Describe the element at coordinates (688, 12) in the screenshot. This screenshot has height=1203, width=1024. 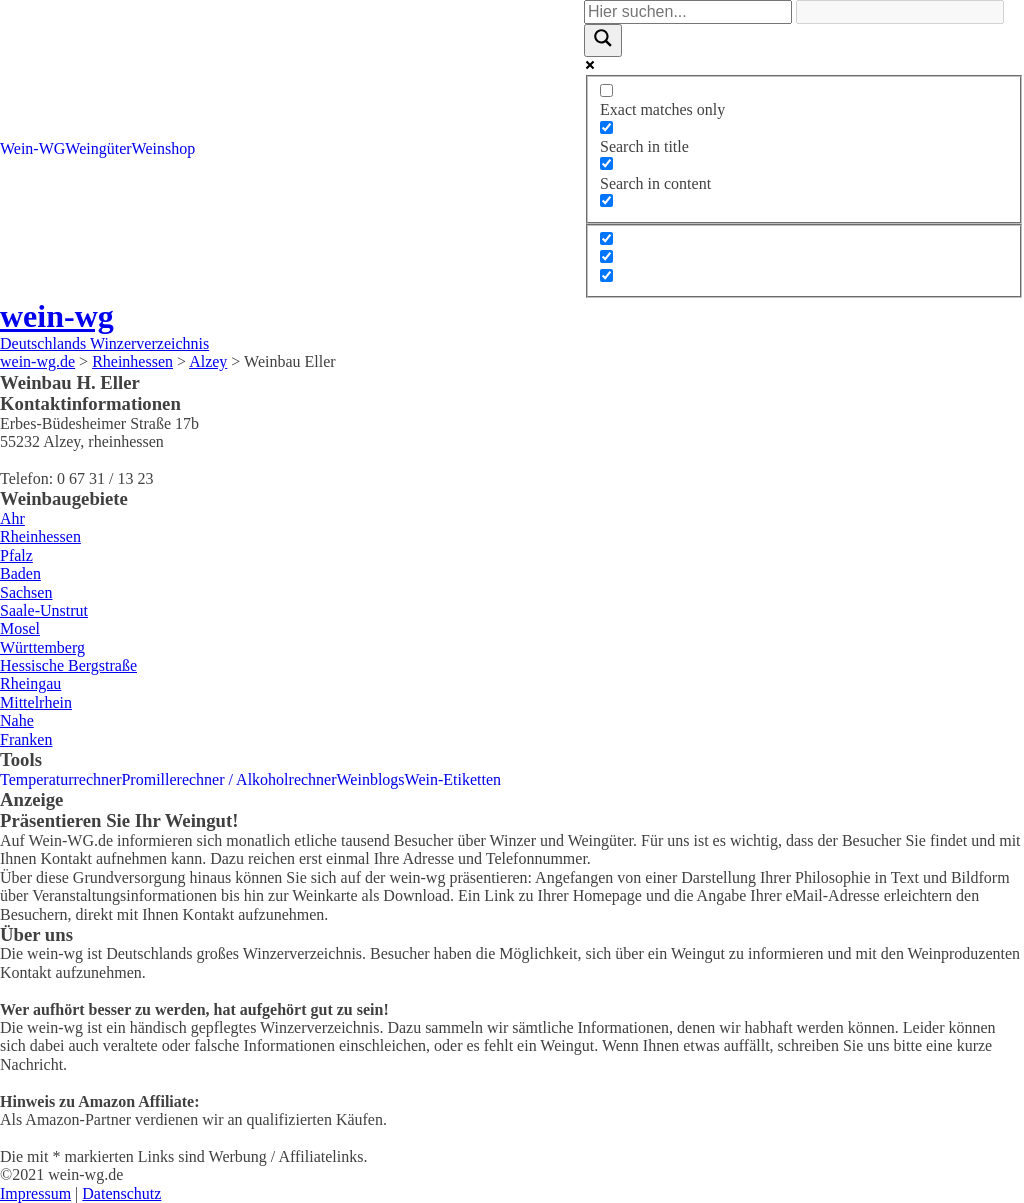
I see `[Search input]` at that location.